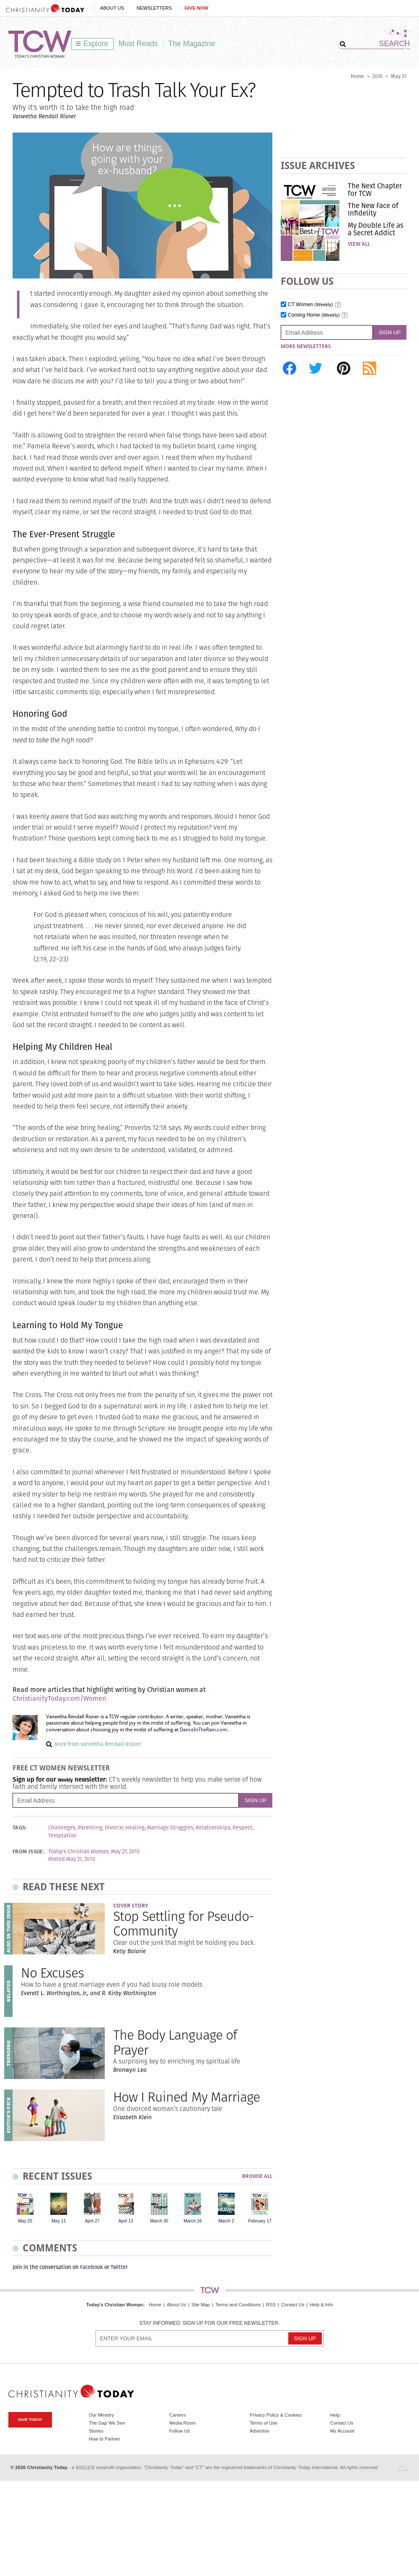 The image size is (419, 2576). What do you see at coordinates (119, 2267) in the screenshot?
I see `Twitter` at bounding box center [119, 2267].